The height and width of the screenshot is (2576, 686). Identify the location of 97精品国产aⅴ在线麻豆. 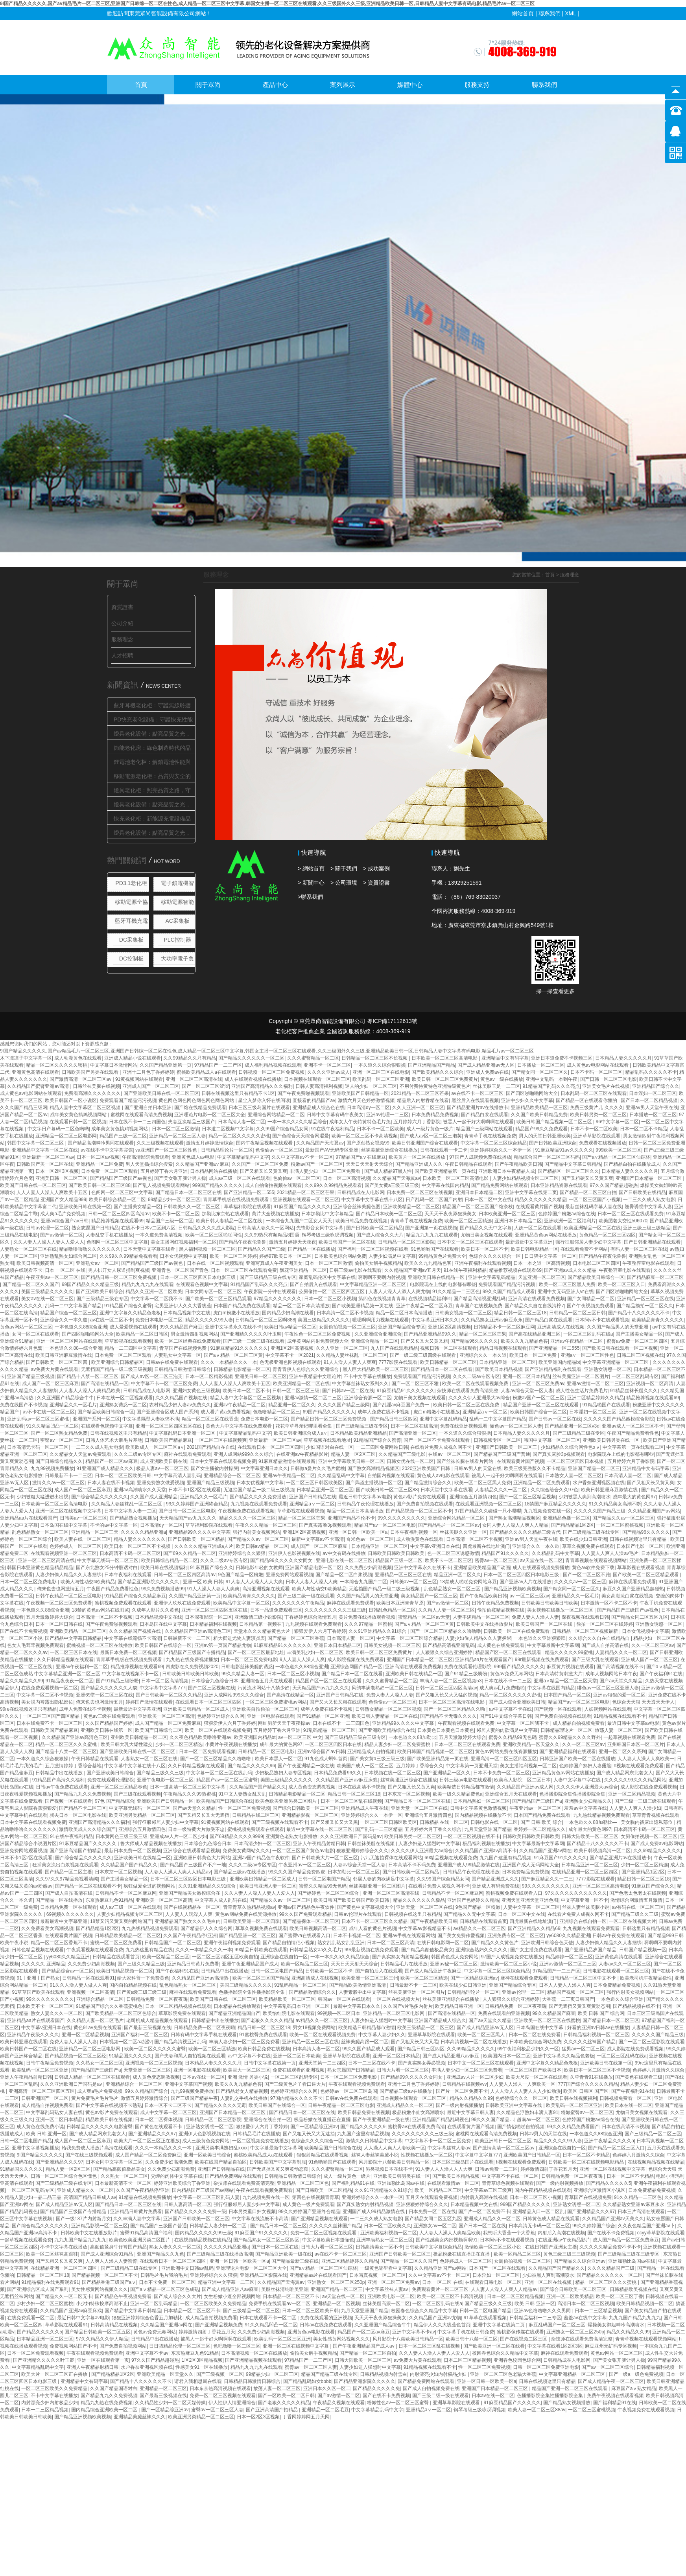
(361, 1157).